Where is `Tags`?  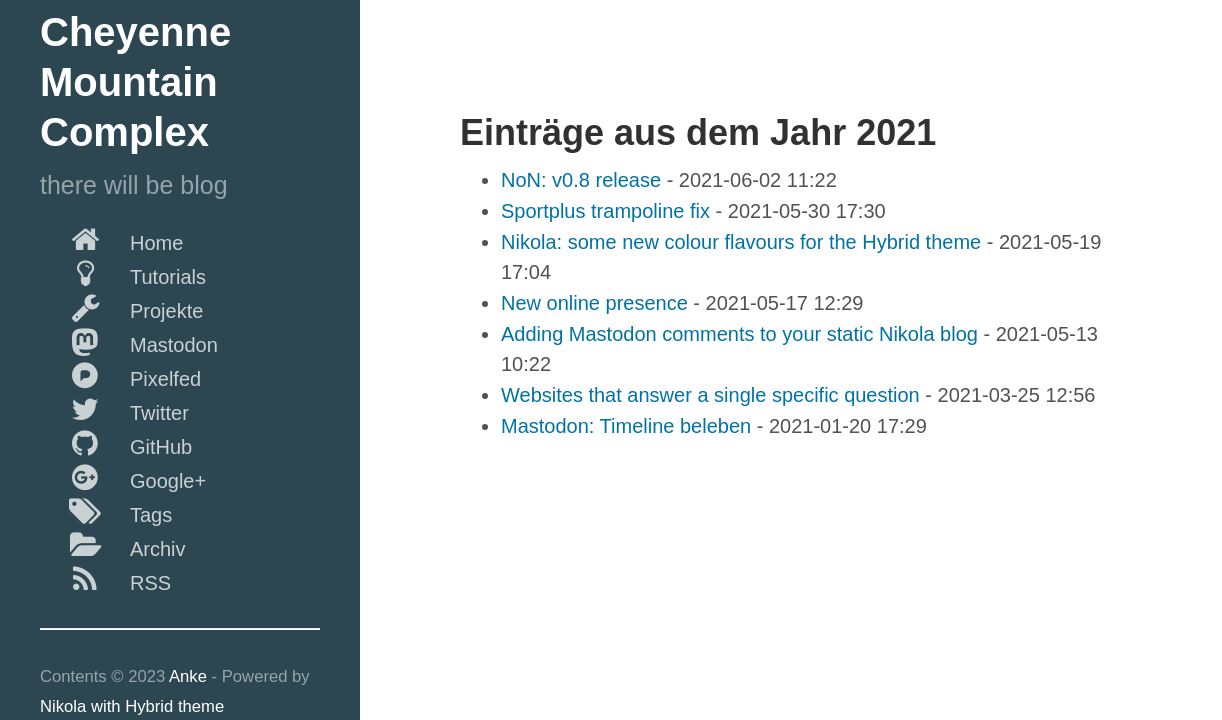 Tags is located at coordinates (106, 511).